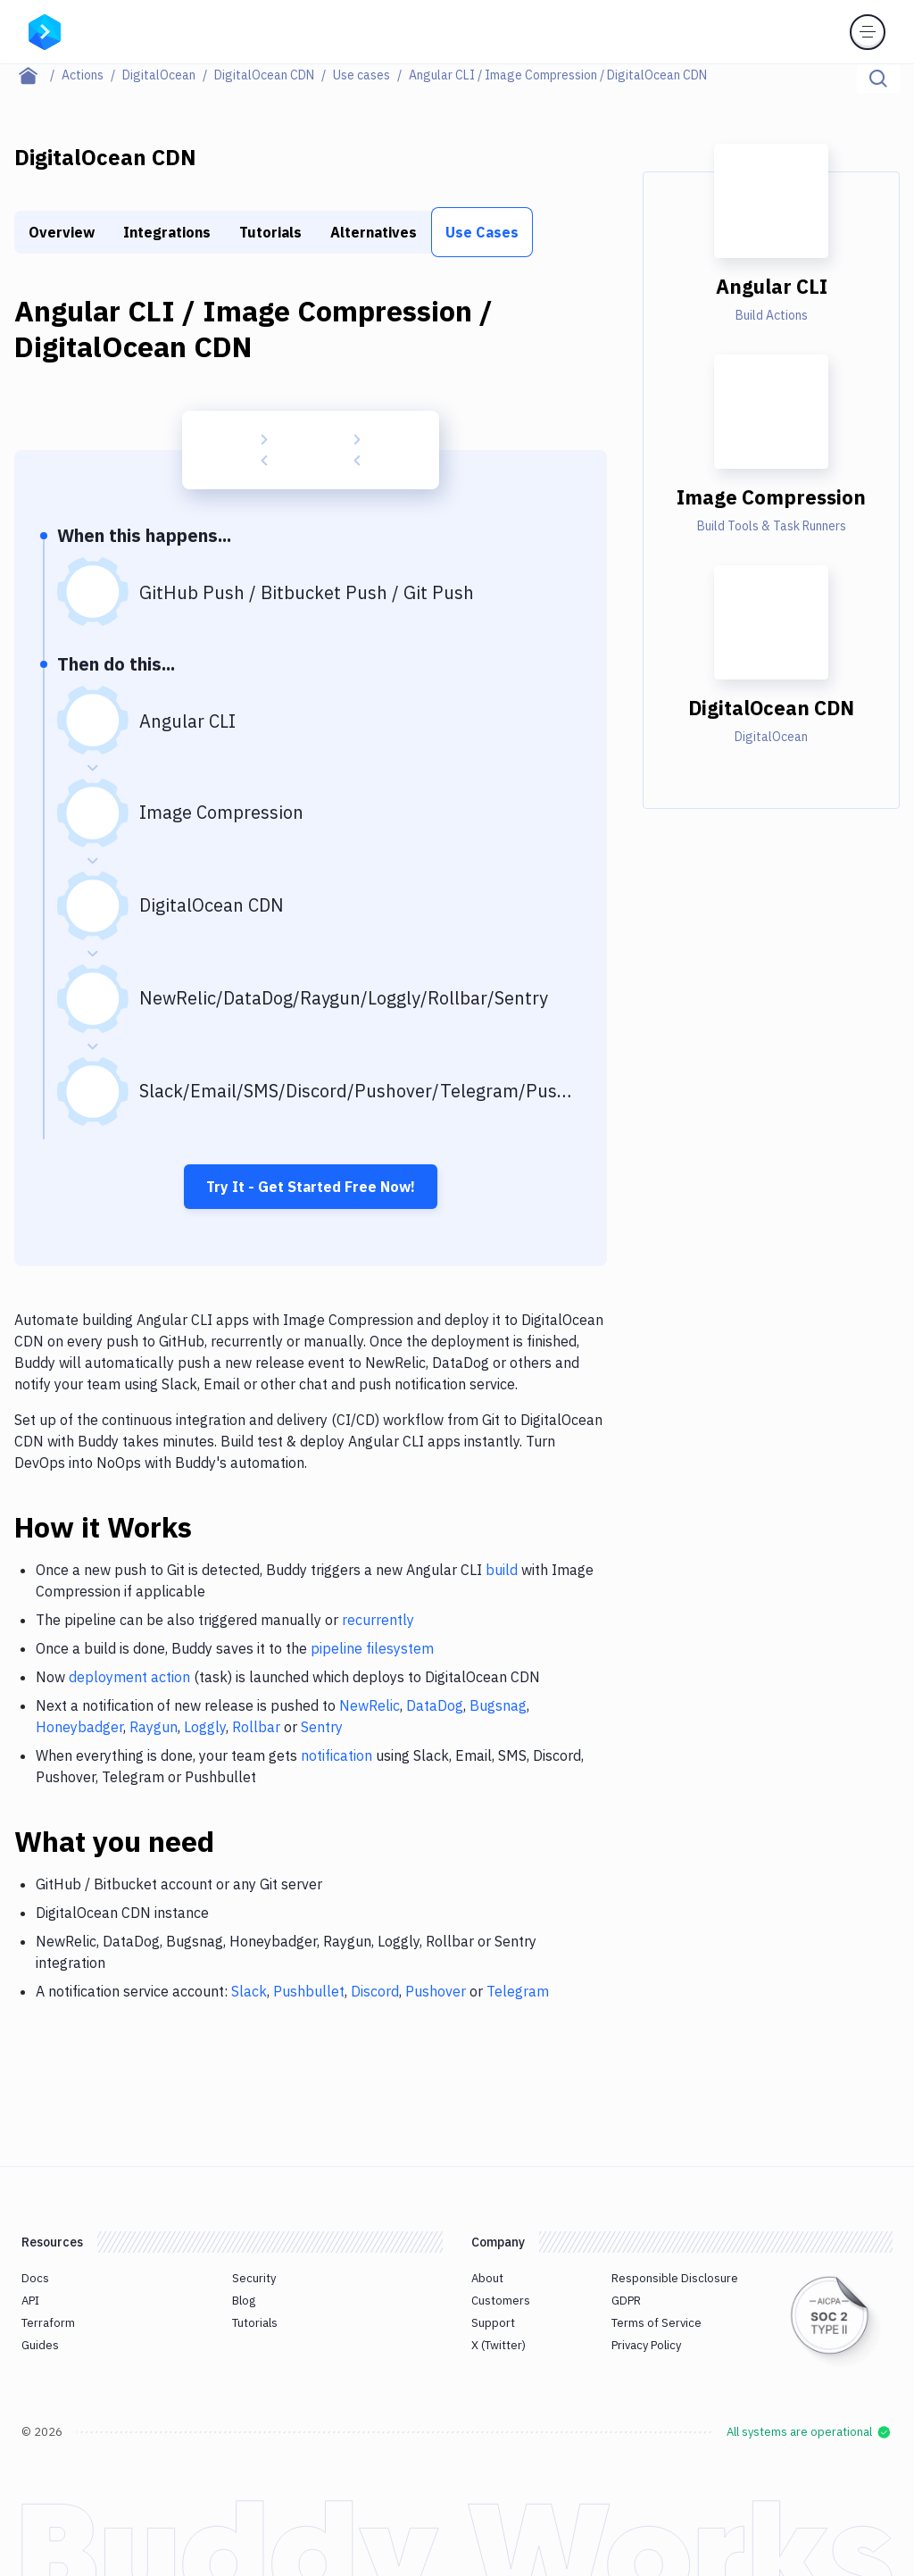  Describe the element at coordinates (310, 1187) in the screenshot. I see `Try It - Get Started Free Now!` at that location.